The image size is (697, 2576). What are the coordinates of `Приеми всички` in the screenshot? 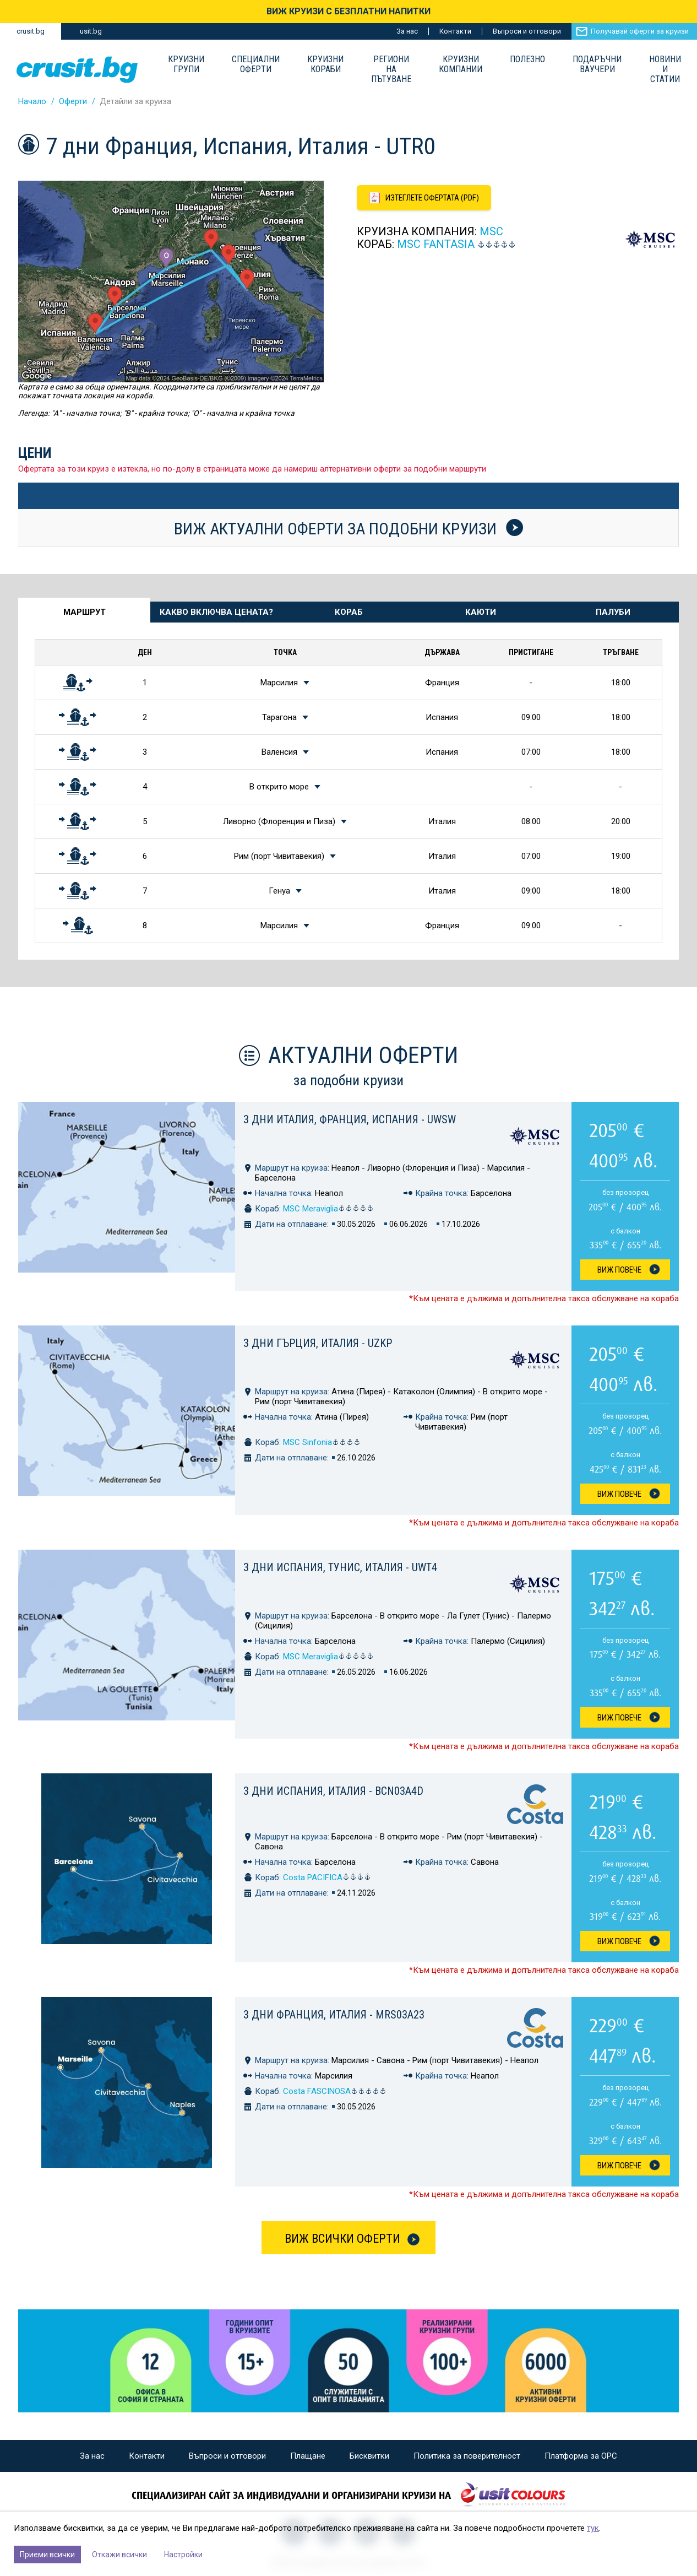 It's located at (47, 2554).